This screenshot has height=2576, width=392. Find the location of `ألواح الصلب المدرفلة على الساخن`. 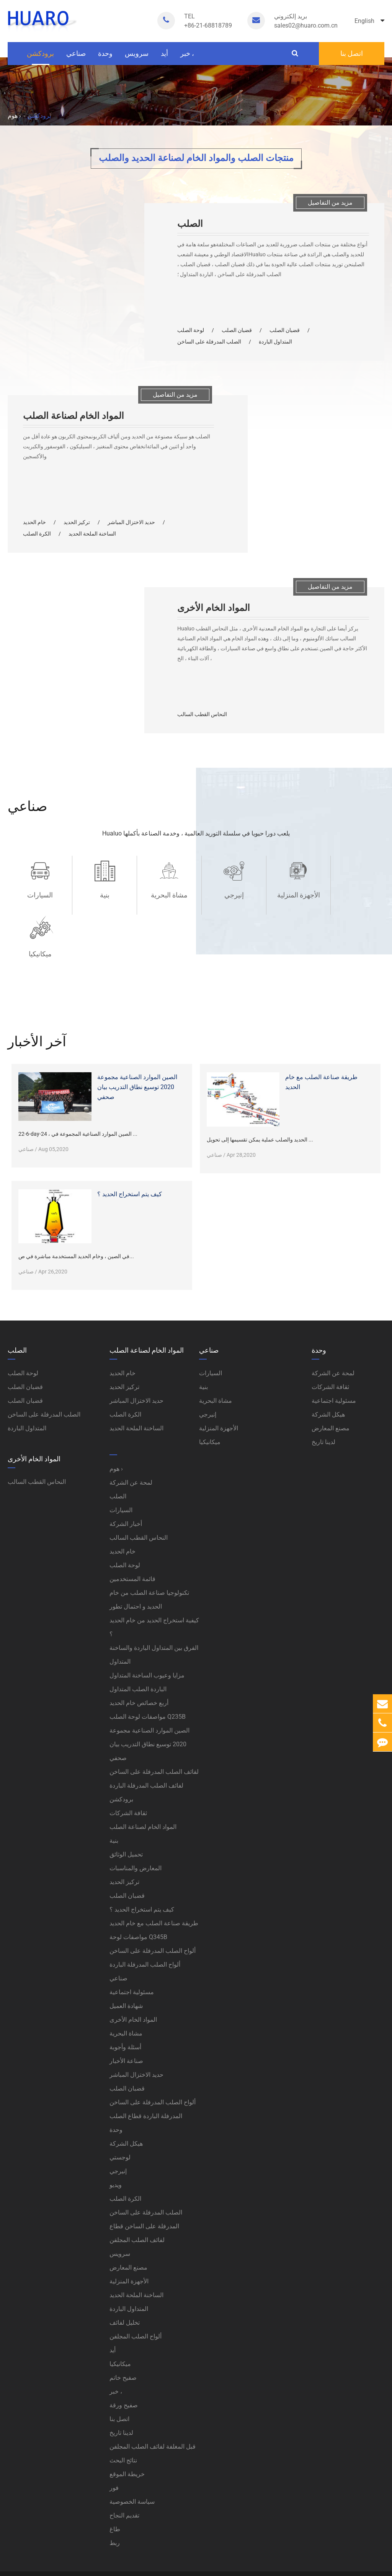

ألواح الصلب المدرفلة على الساخن is located at coordinates (152, 1891).